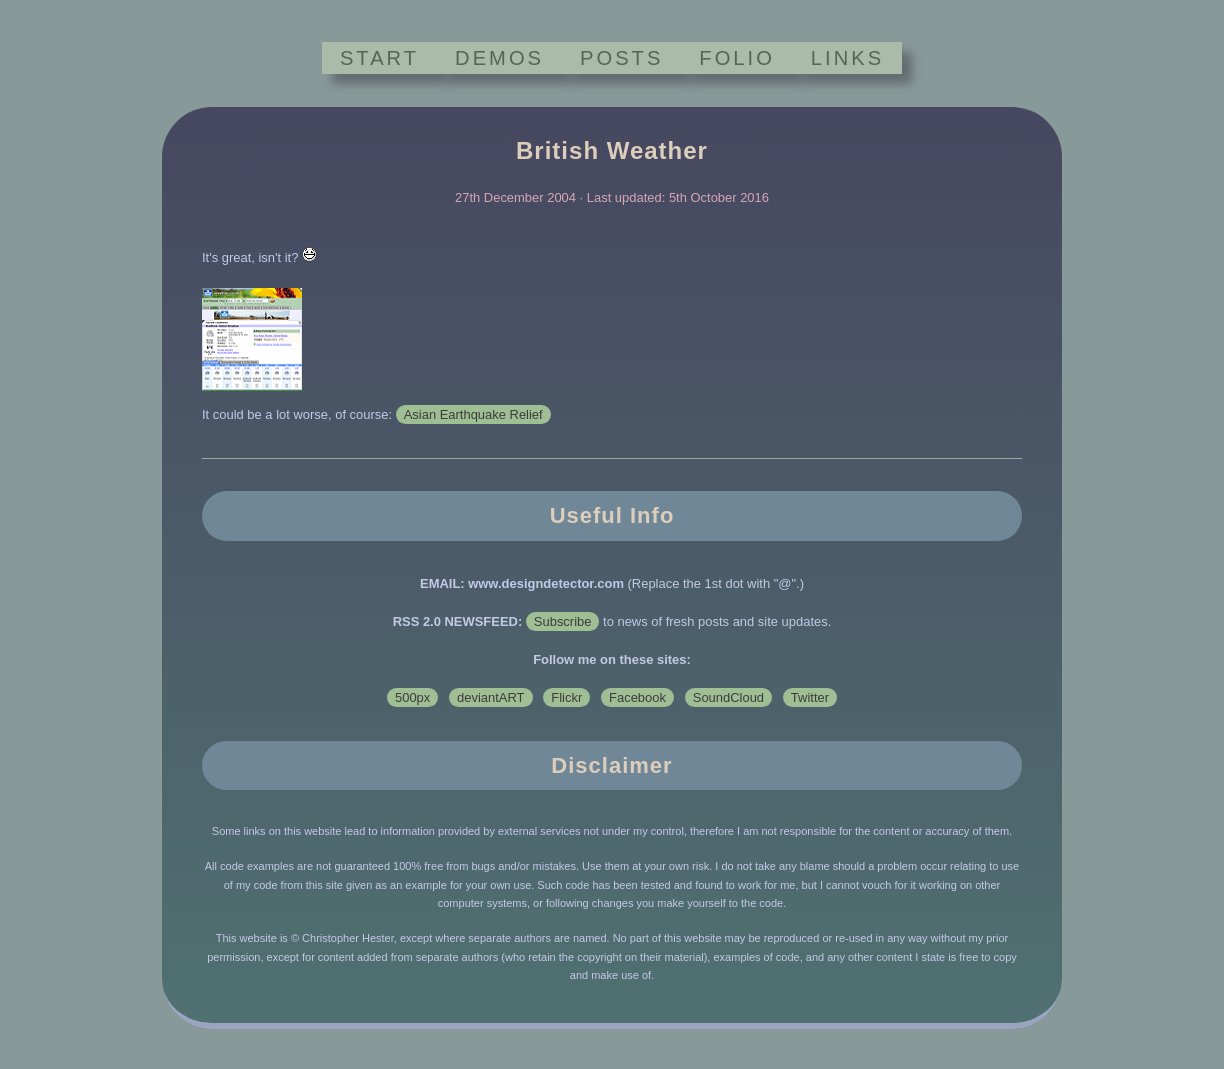 Image resolution: width=1224 pixels, height=1069 pixels. I want to click on Twitter, so click(810, 697).